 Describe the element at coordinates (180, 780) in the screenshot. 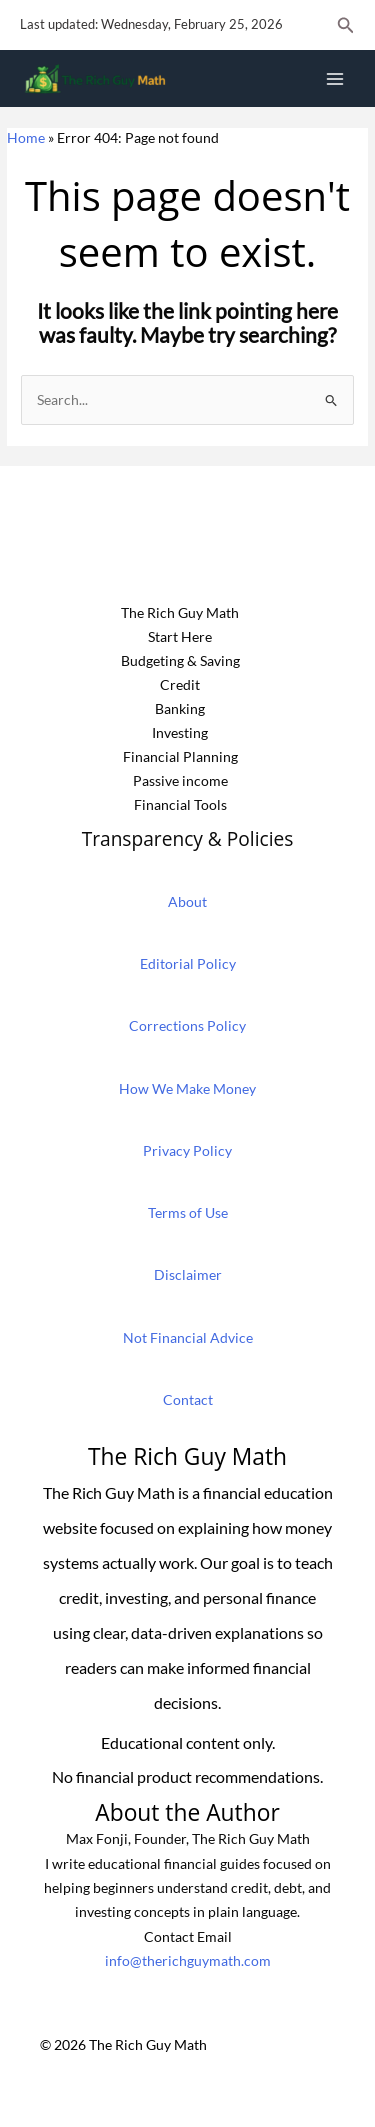

I see `Passive income` at that location.